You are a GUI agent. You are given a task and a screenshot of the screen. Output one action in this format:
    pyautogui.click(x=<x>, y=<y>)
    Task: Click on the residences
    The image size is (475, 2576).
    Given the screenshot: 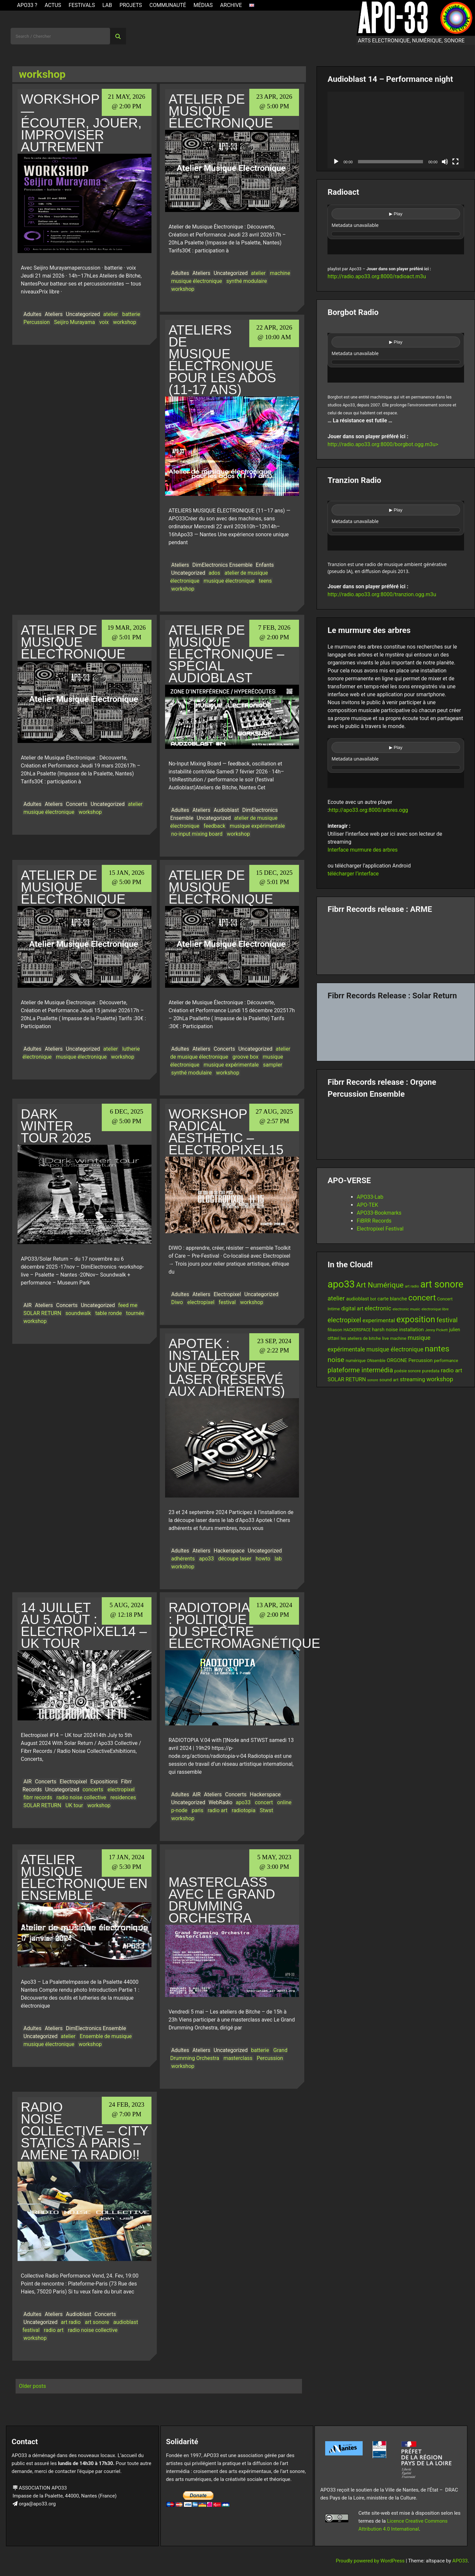 What is the action you would take?
    pyautogui.click(x=123, y=1797)
    